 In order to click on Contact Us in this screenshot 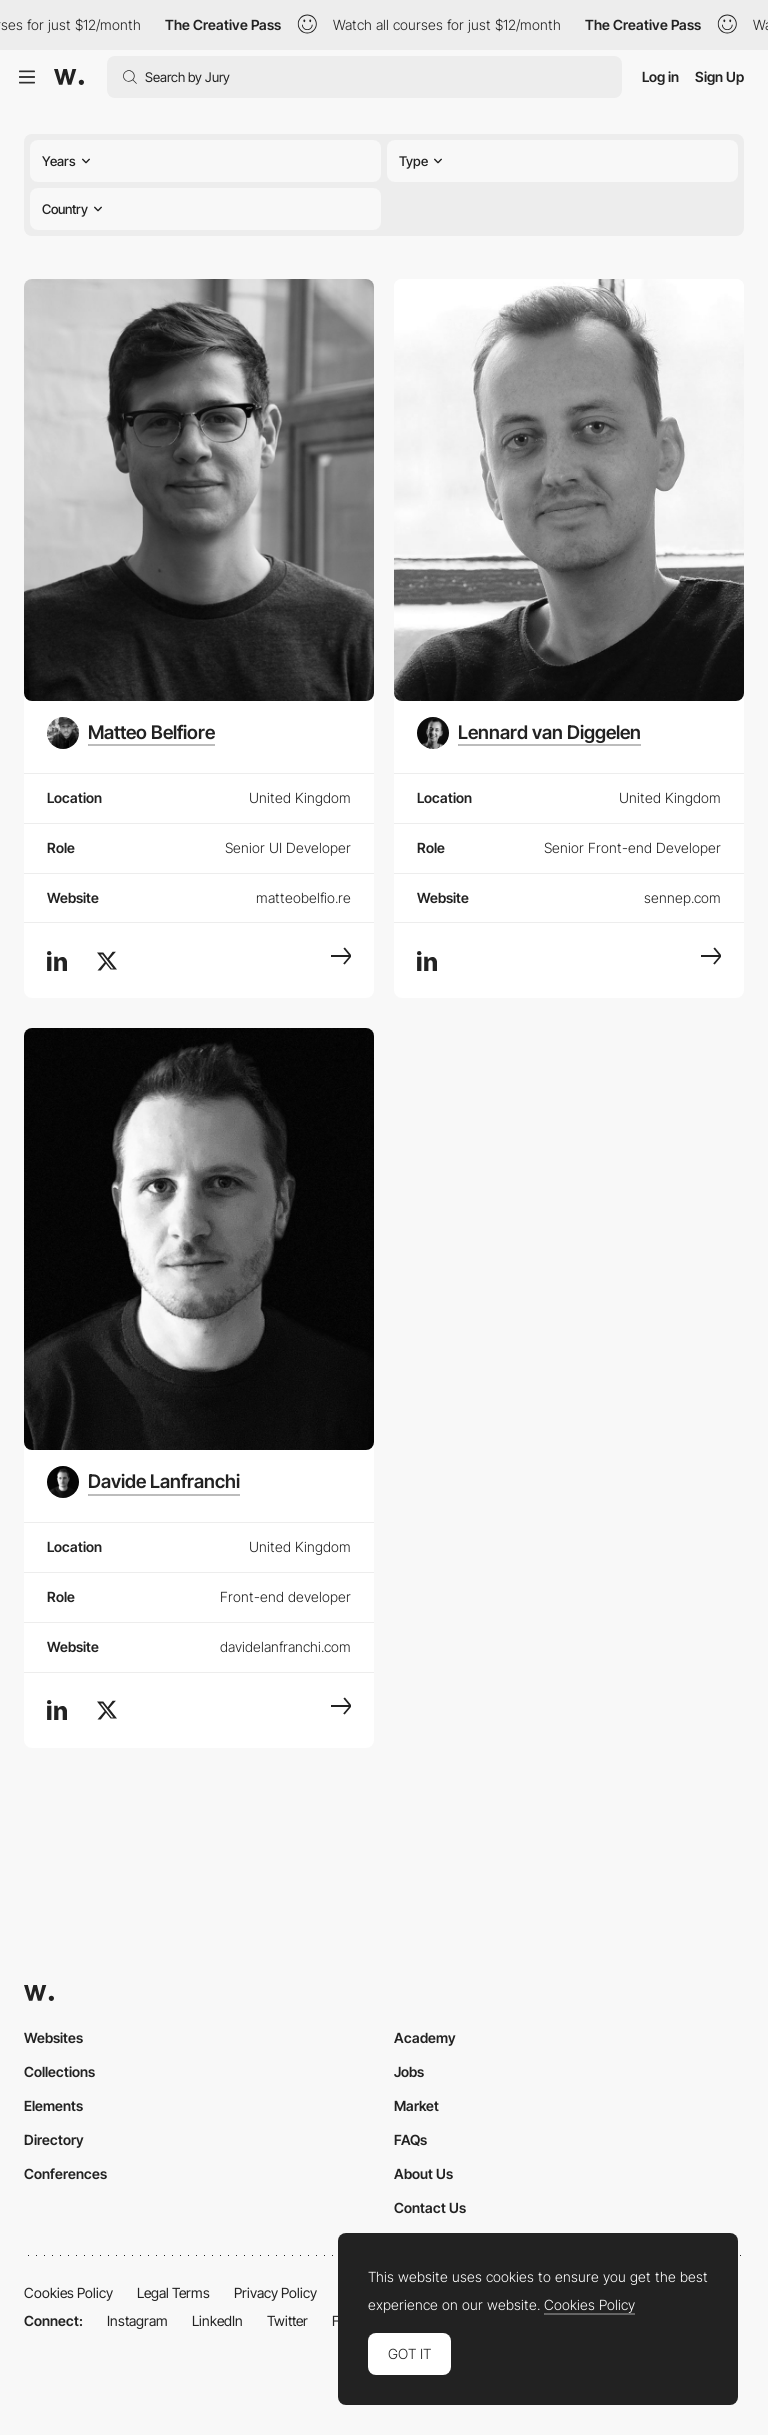, I will do `click(430, 2207)`.